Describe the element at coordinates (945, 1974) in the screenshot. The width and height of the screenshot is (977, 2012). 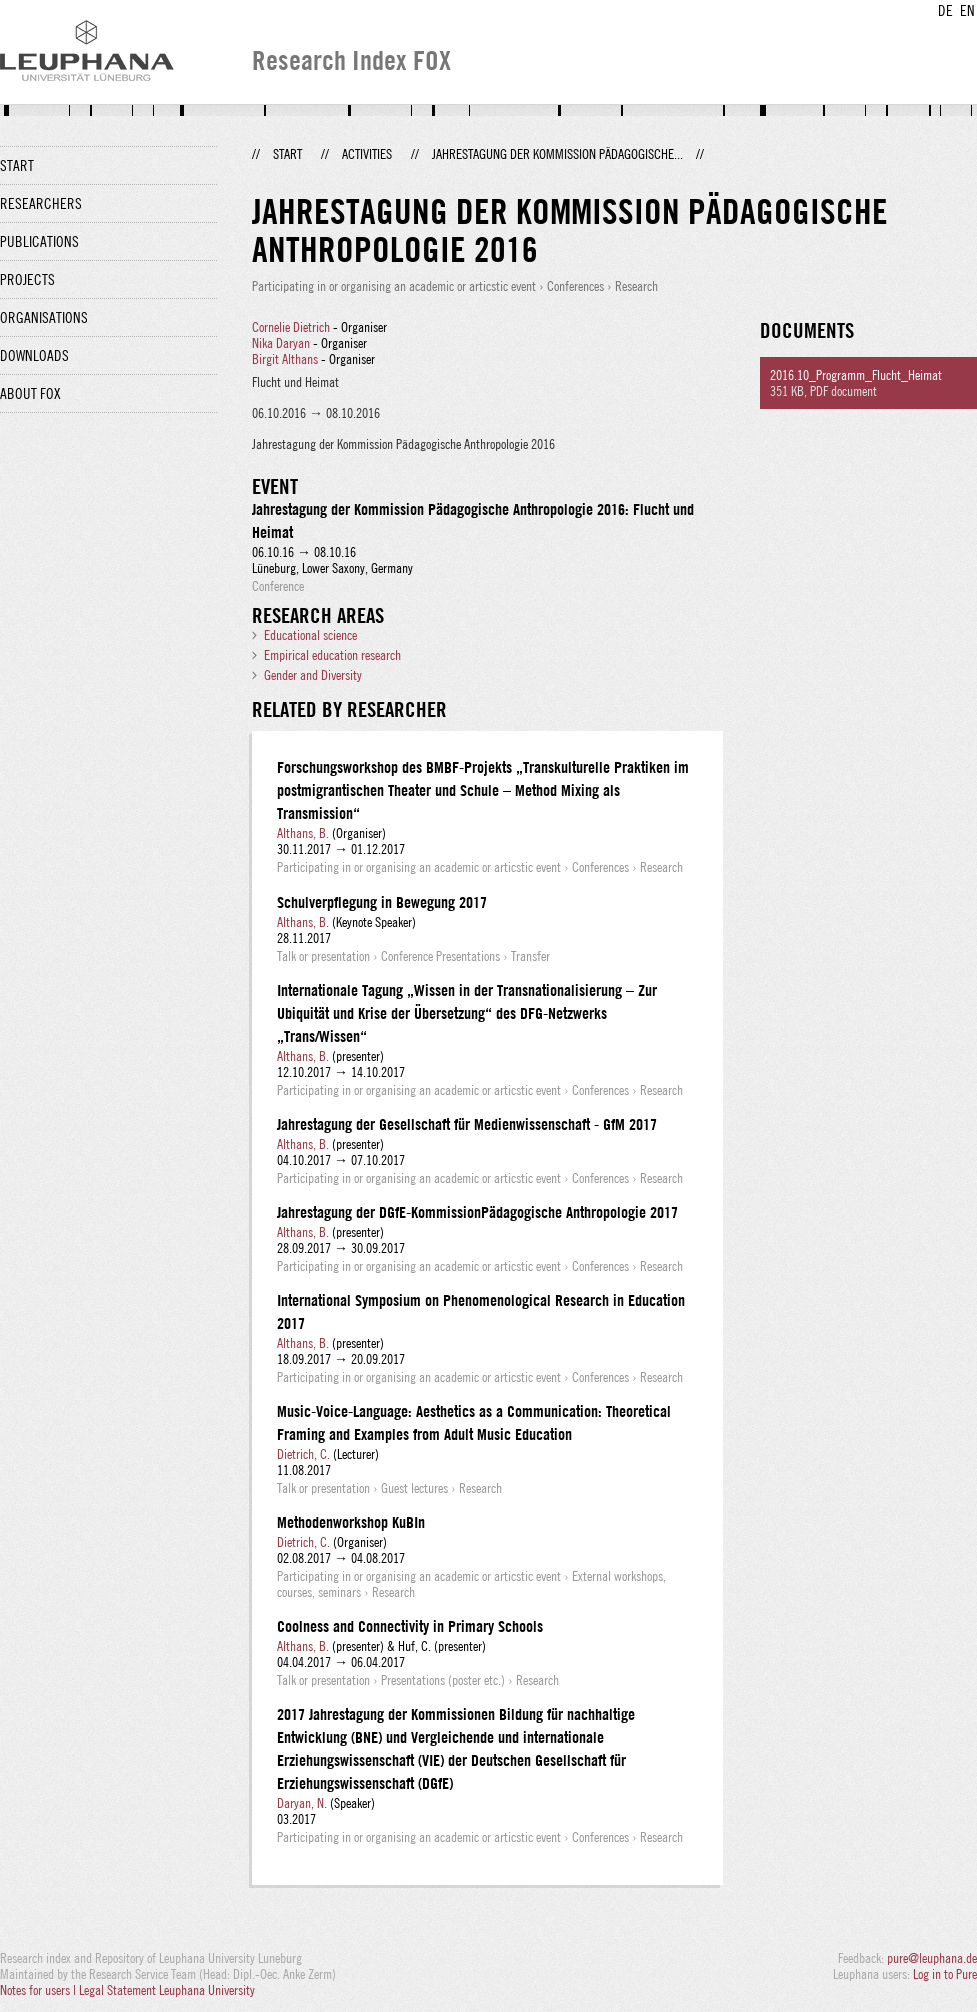
I see `Log in to Pure` at that location.